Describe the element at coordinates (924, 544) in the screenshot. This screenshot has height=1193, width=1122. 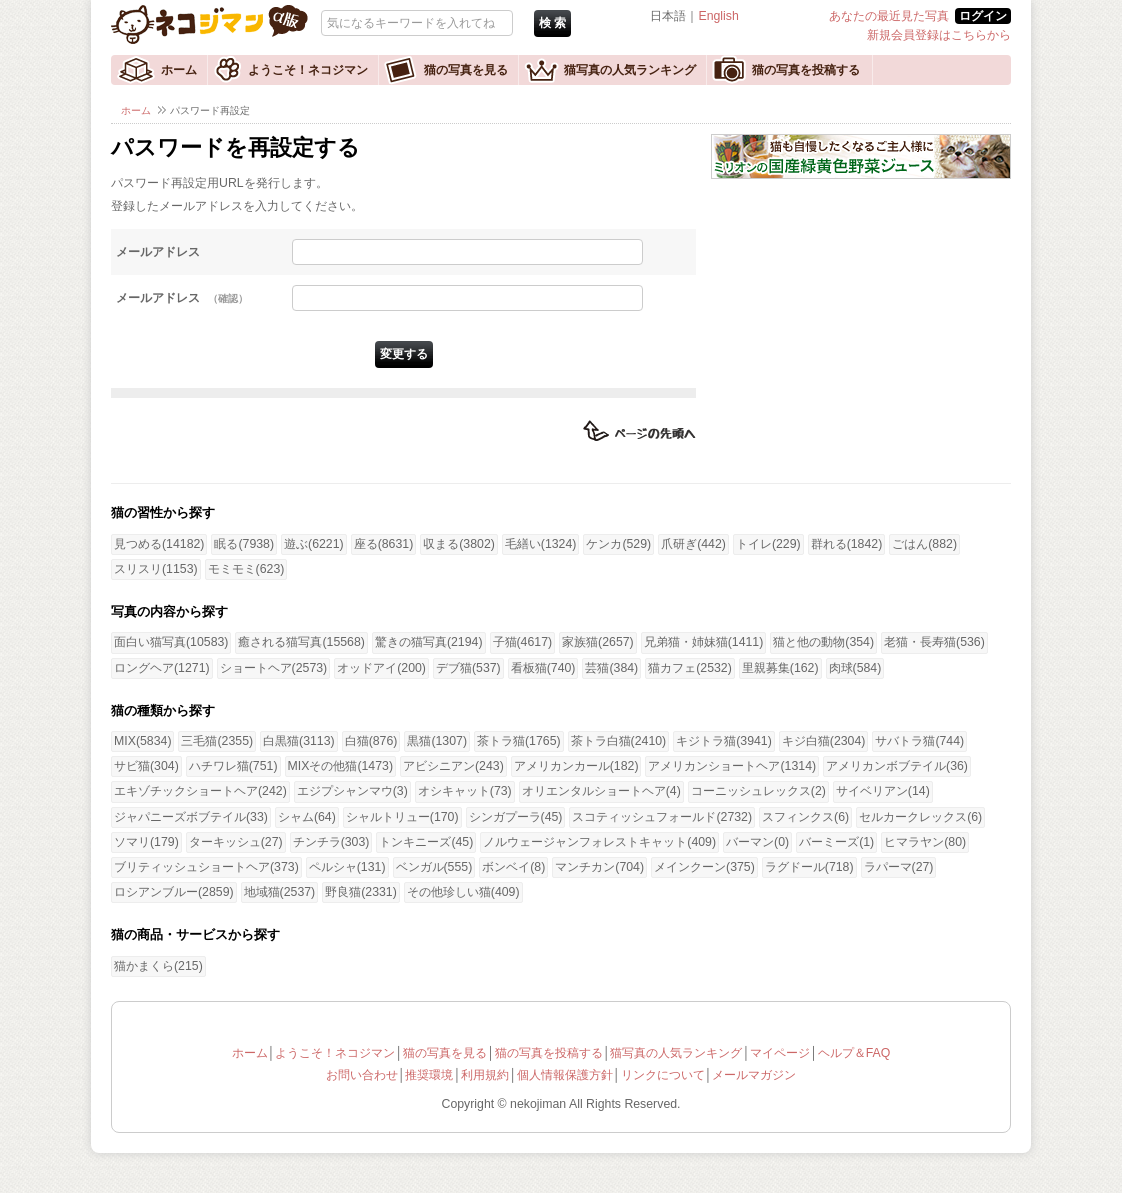
I see `ごはん(882)` at that location.